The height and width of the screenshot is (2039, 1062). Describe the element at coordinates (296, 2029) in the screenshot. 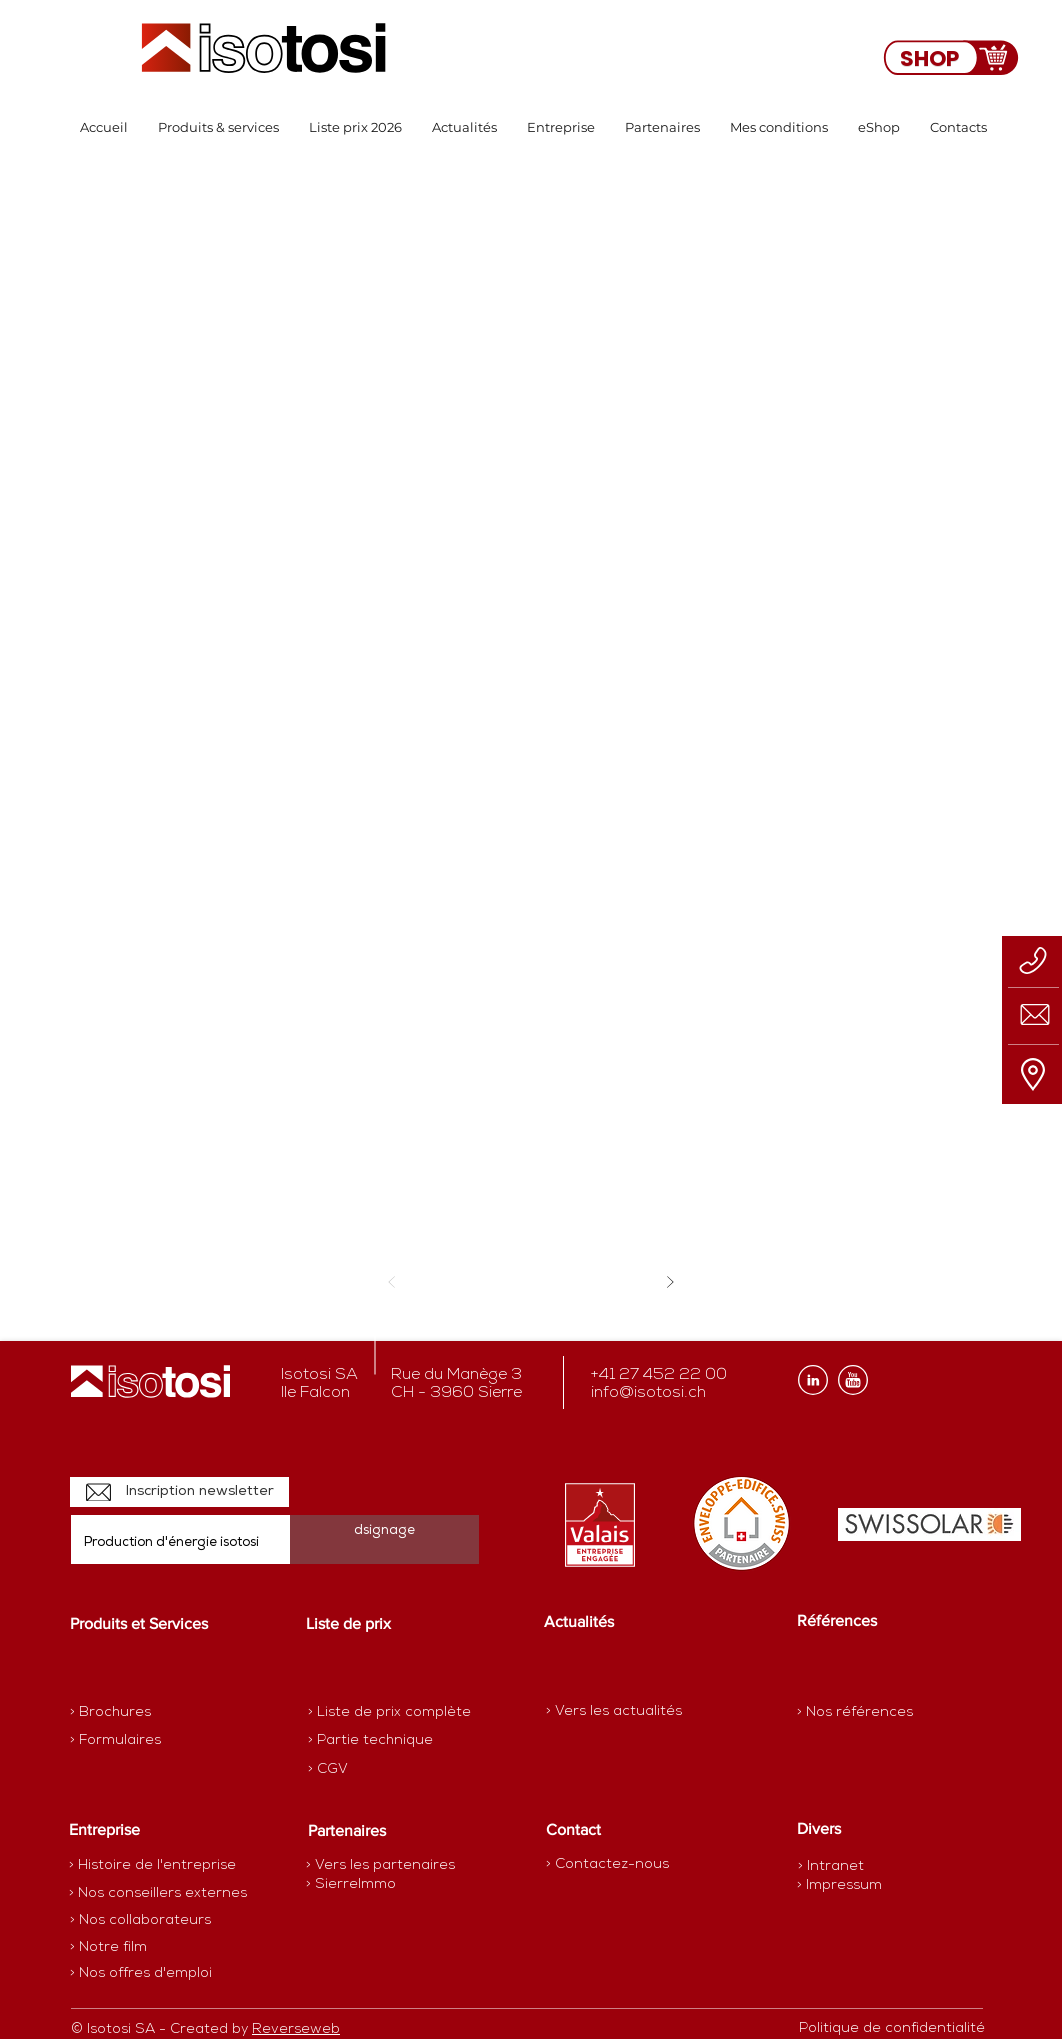

I see `Reverseweb` at that location.